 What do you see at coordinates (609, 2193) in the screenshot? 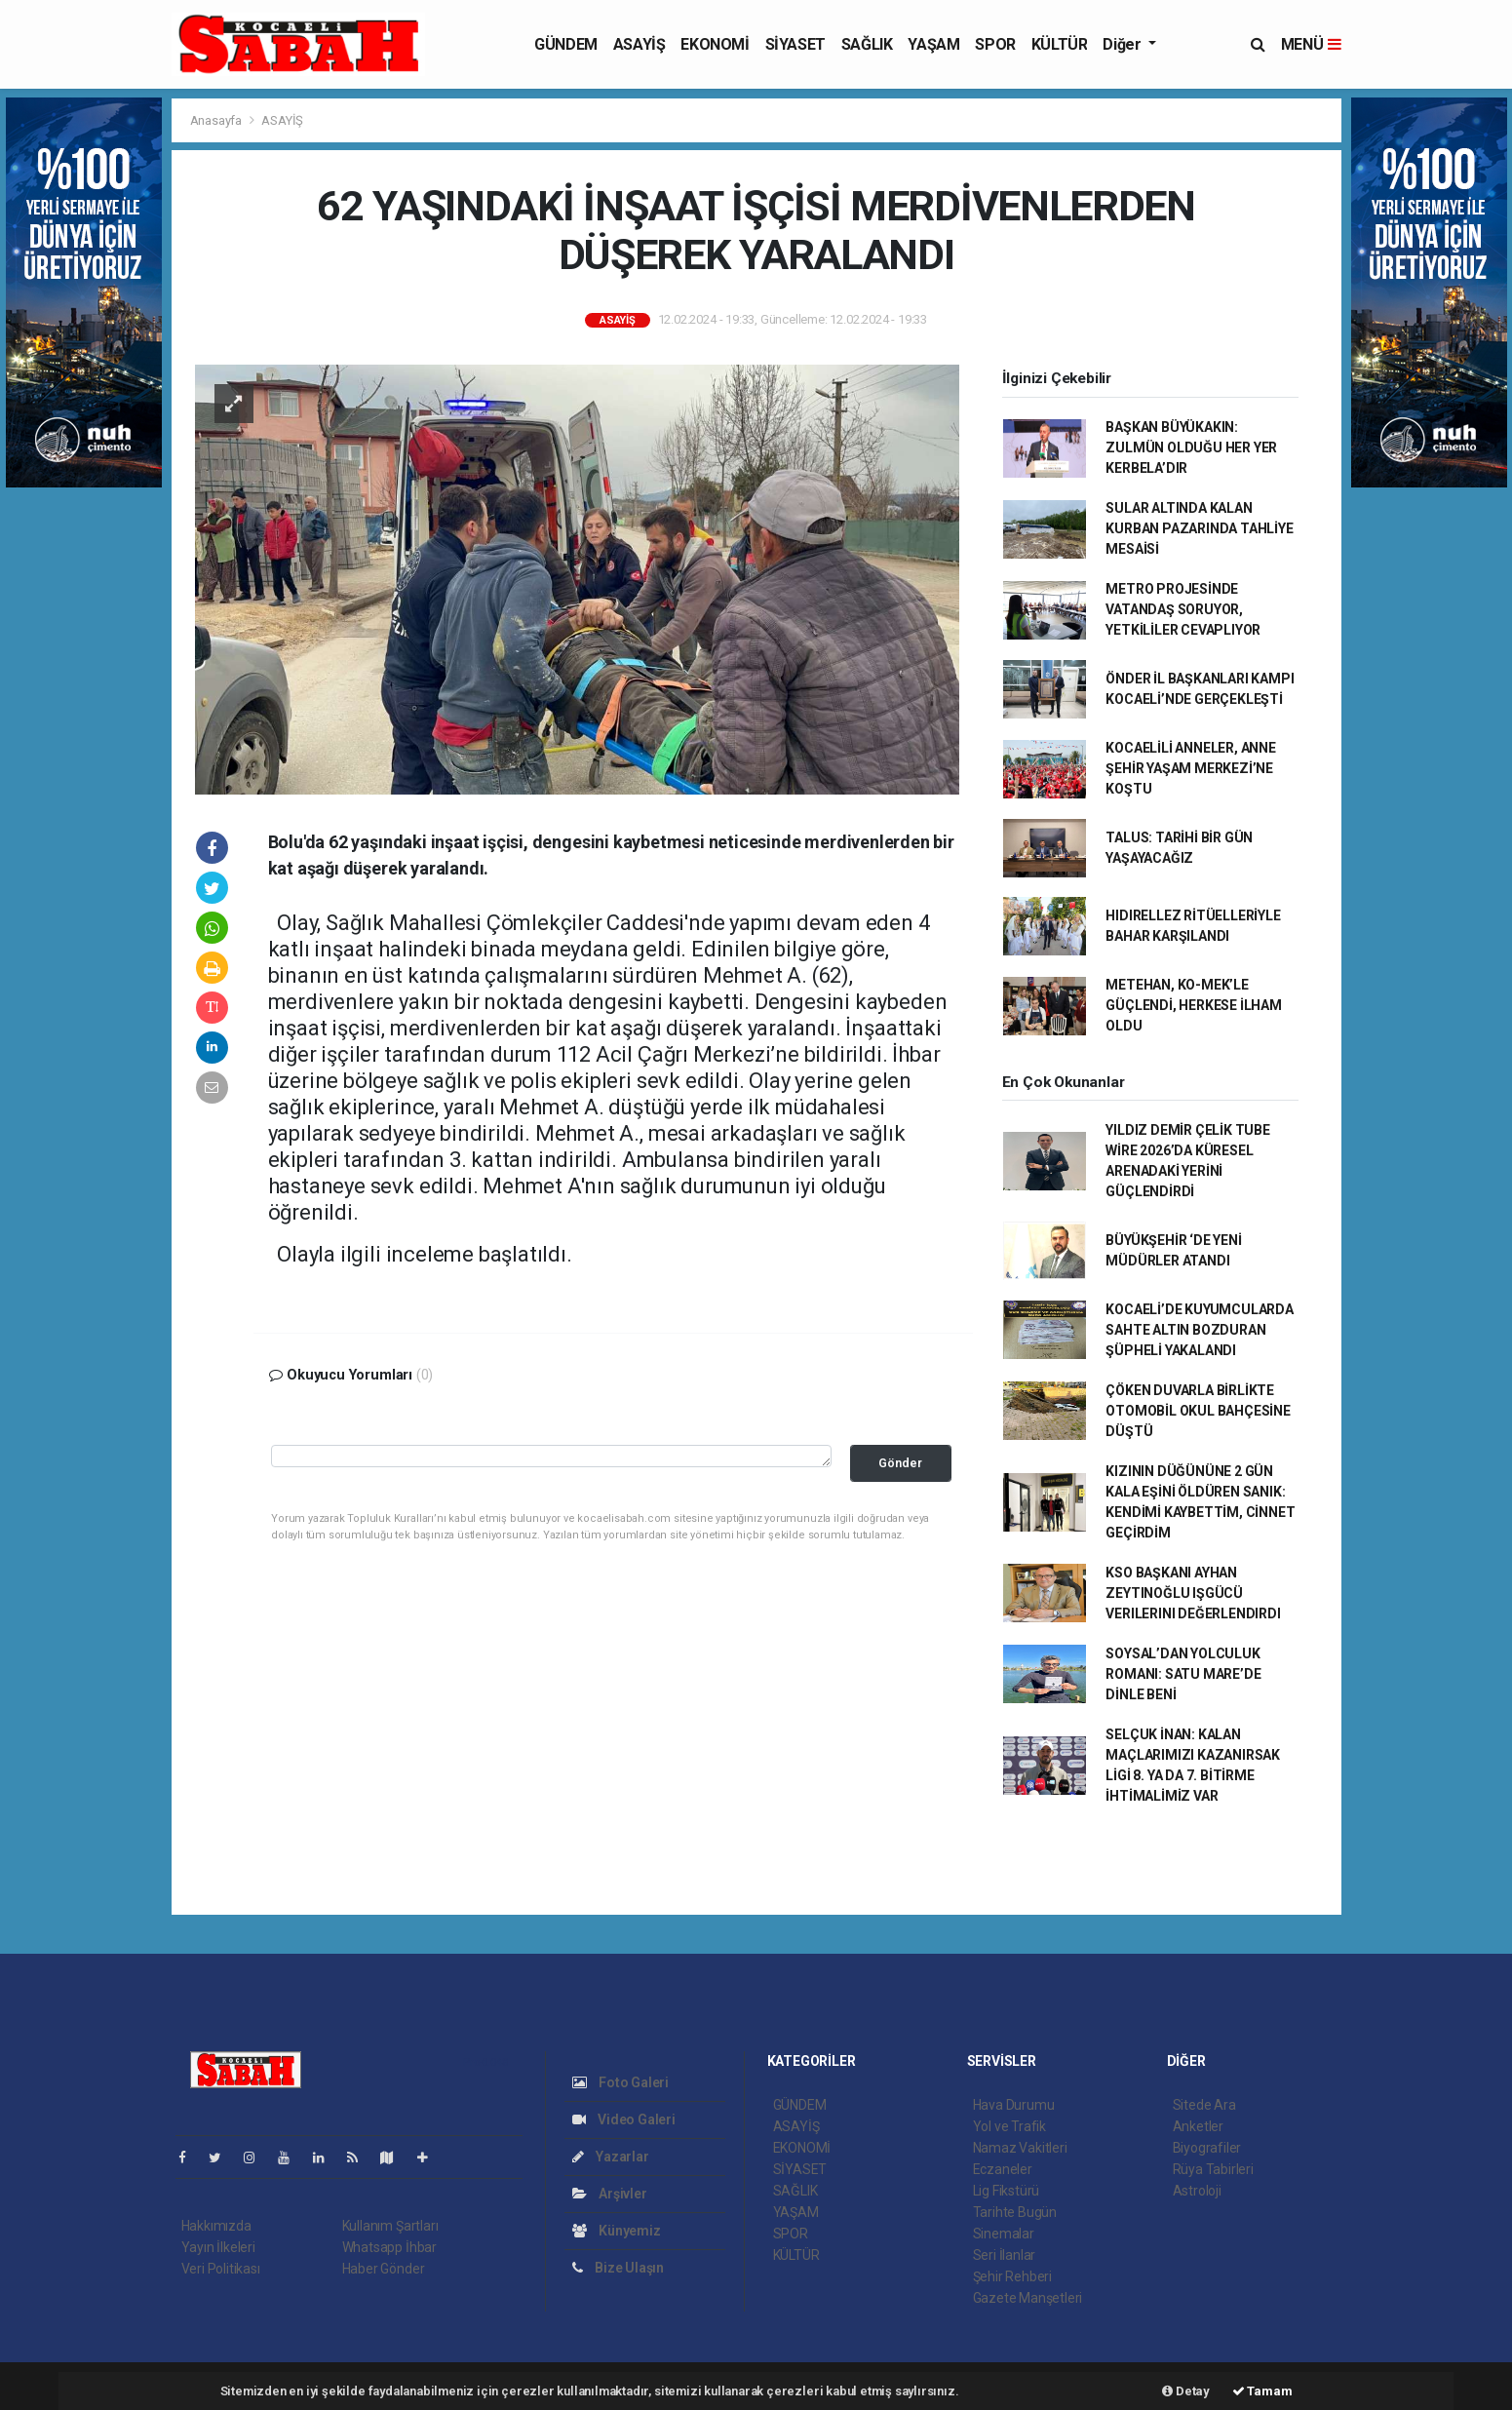
I see `Arşivler` at bounding box center [609, 2193].